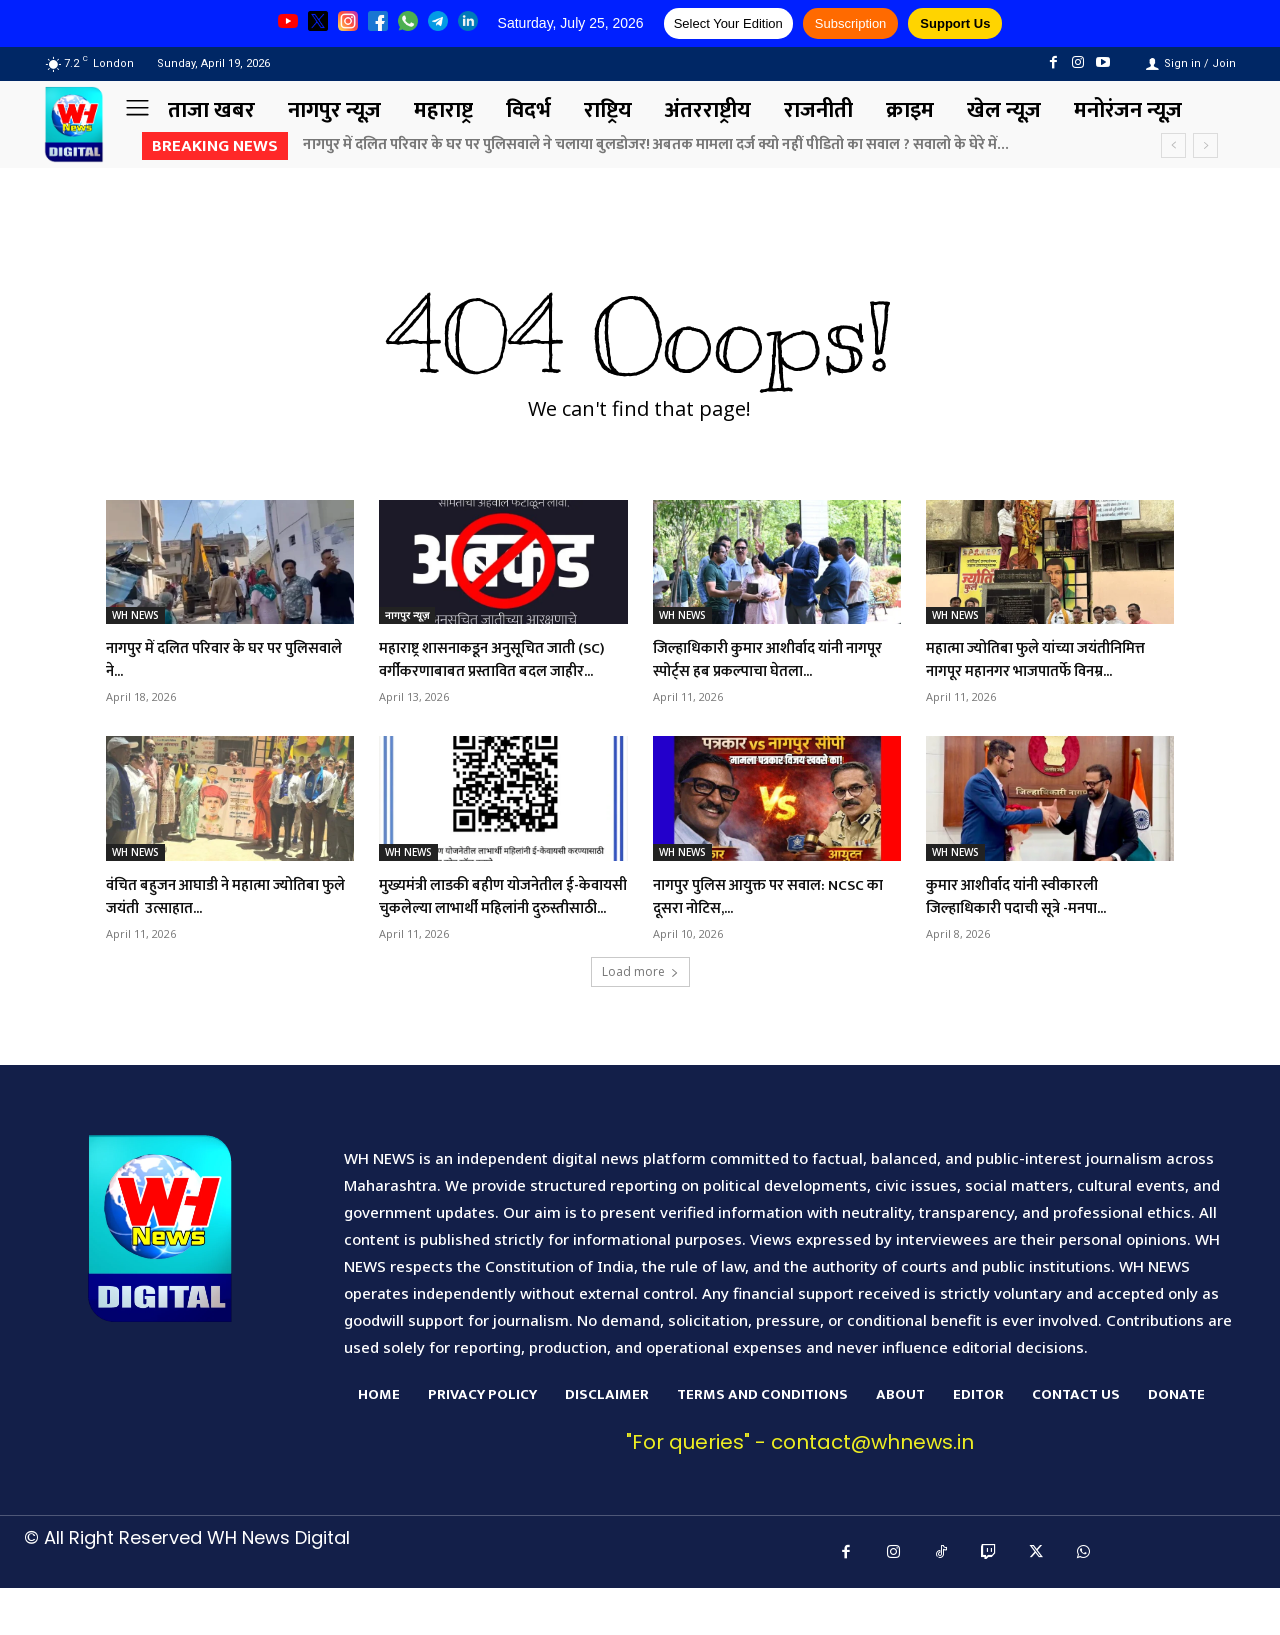 The image size is (1280, 1635). What do you see at coordinates (500, 931) in the screenshot?
I see `मुख्यमंत्री लाडकी बहीण योजनेतील ई-केवायसी चुकलेल्या लाभार्थी महिलांनी दुरुस्तीसाठी...` at bounding box center [500, 931].